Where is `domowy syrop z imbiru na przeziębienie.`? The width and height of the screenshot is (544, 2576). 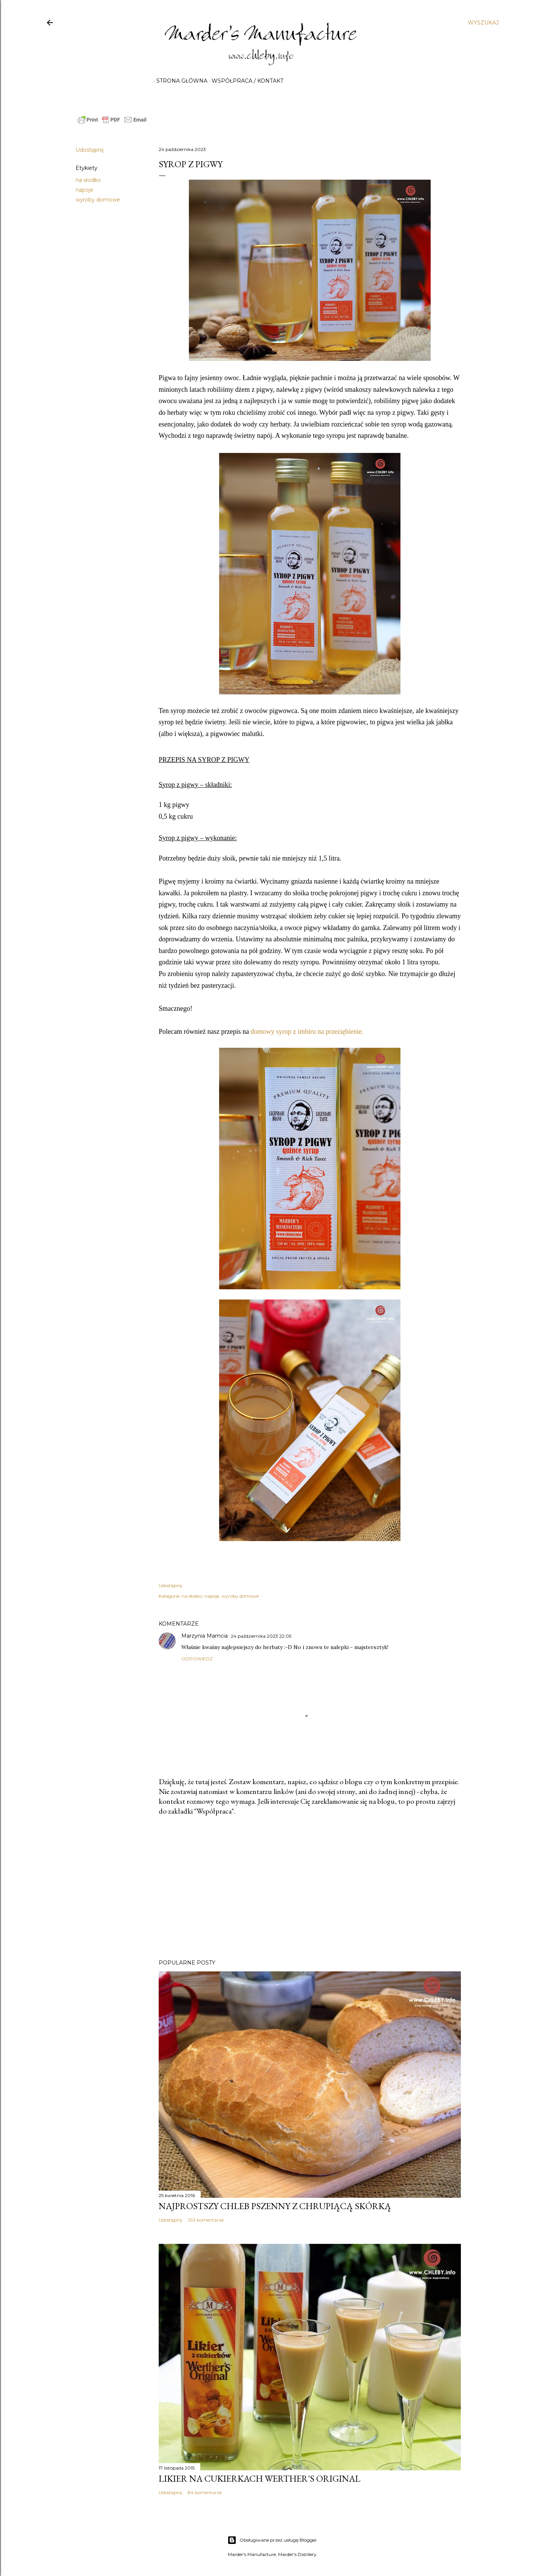 domowy syrop z imbiru na przeziębienie. is located at coordinates (306, 1031).